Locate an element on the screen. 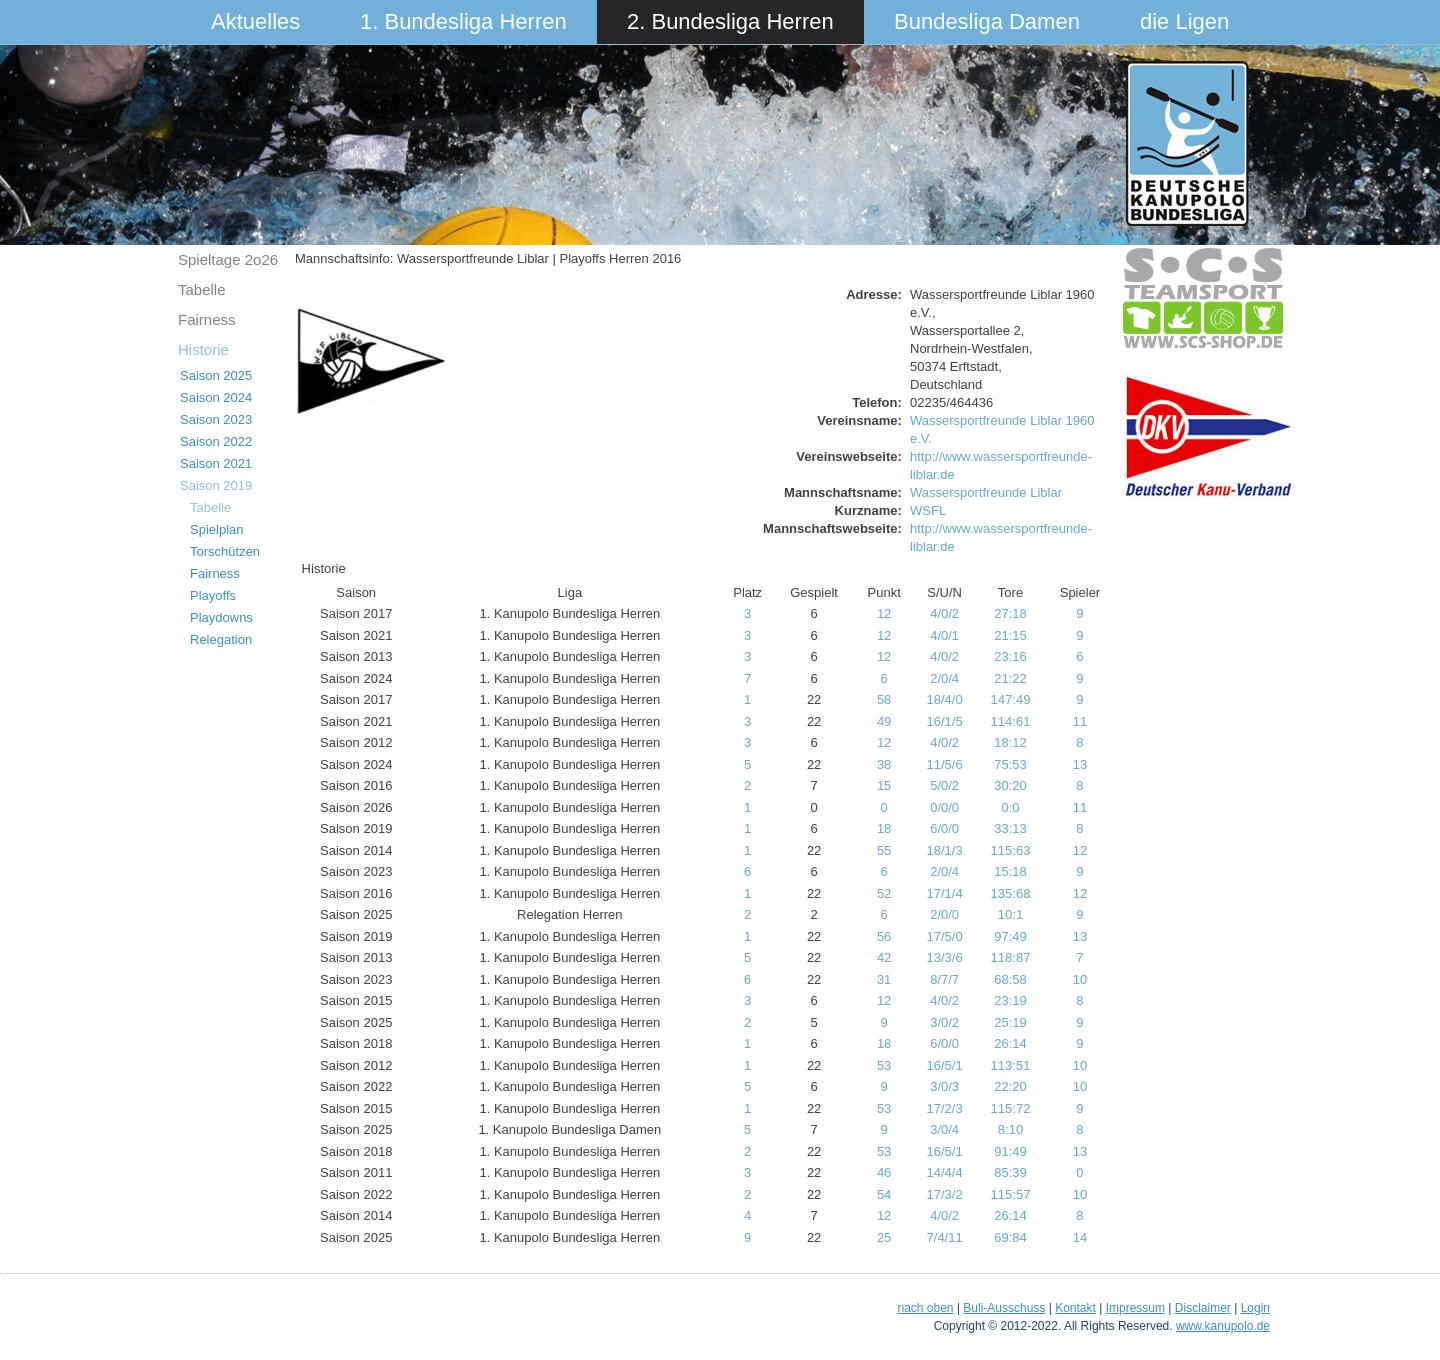 The height and width of the screenshot is (1360, 1440). 0:0 is located at coordinates (1010, 807).